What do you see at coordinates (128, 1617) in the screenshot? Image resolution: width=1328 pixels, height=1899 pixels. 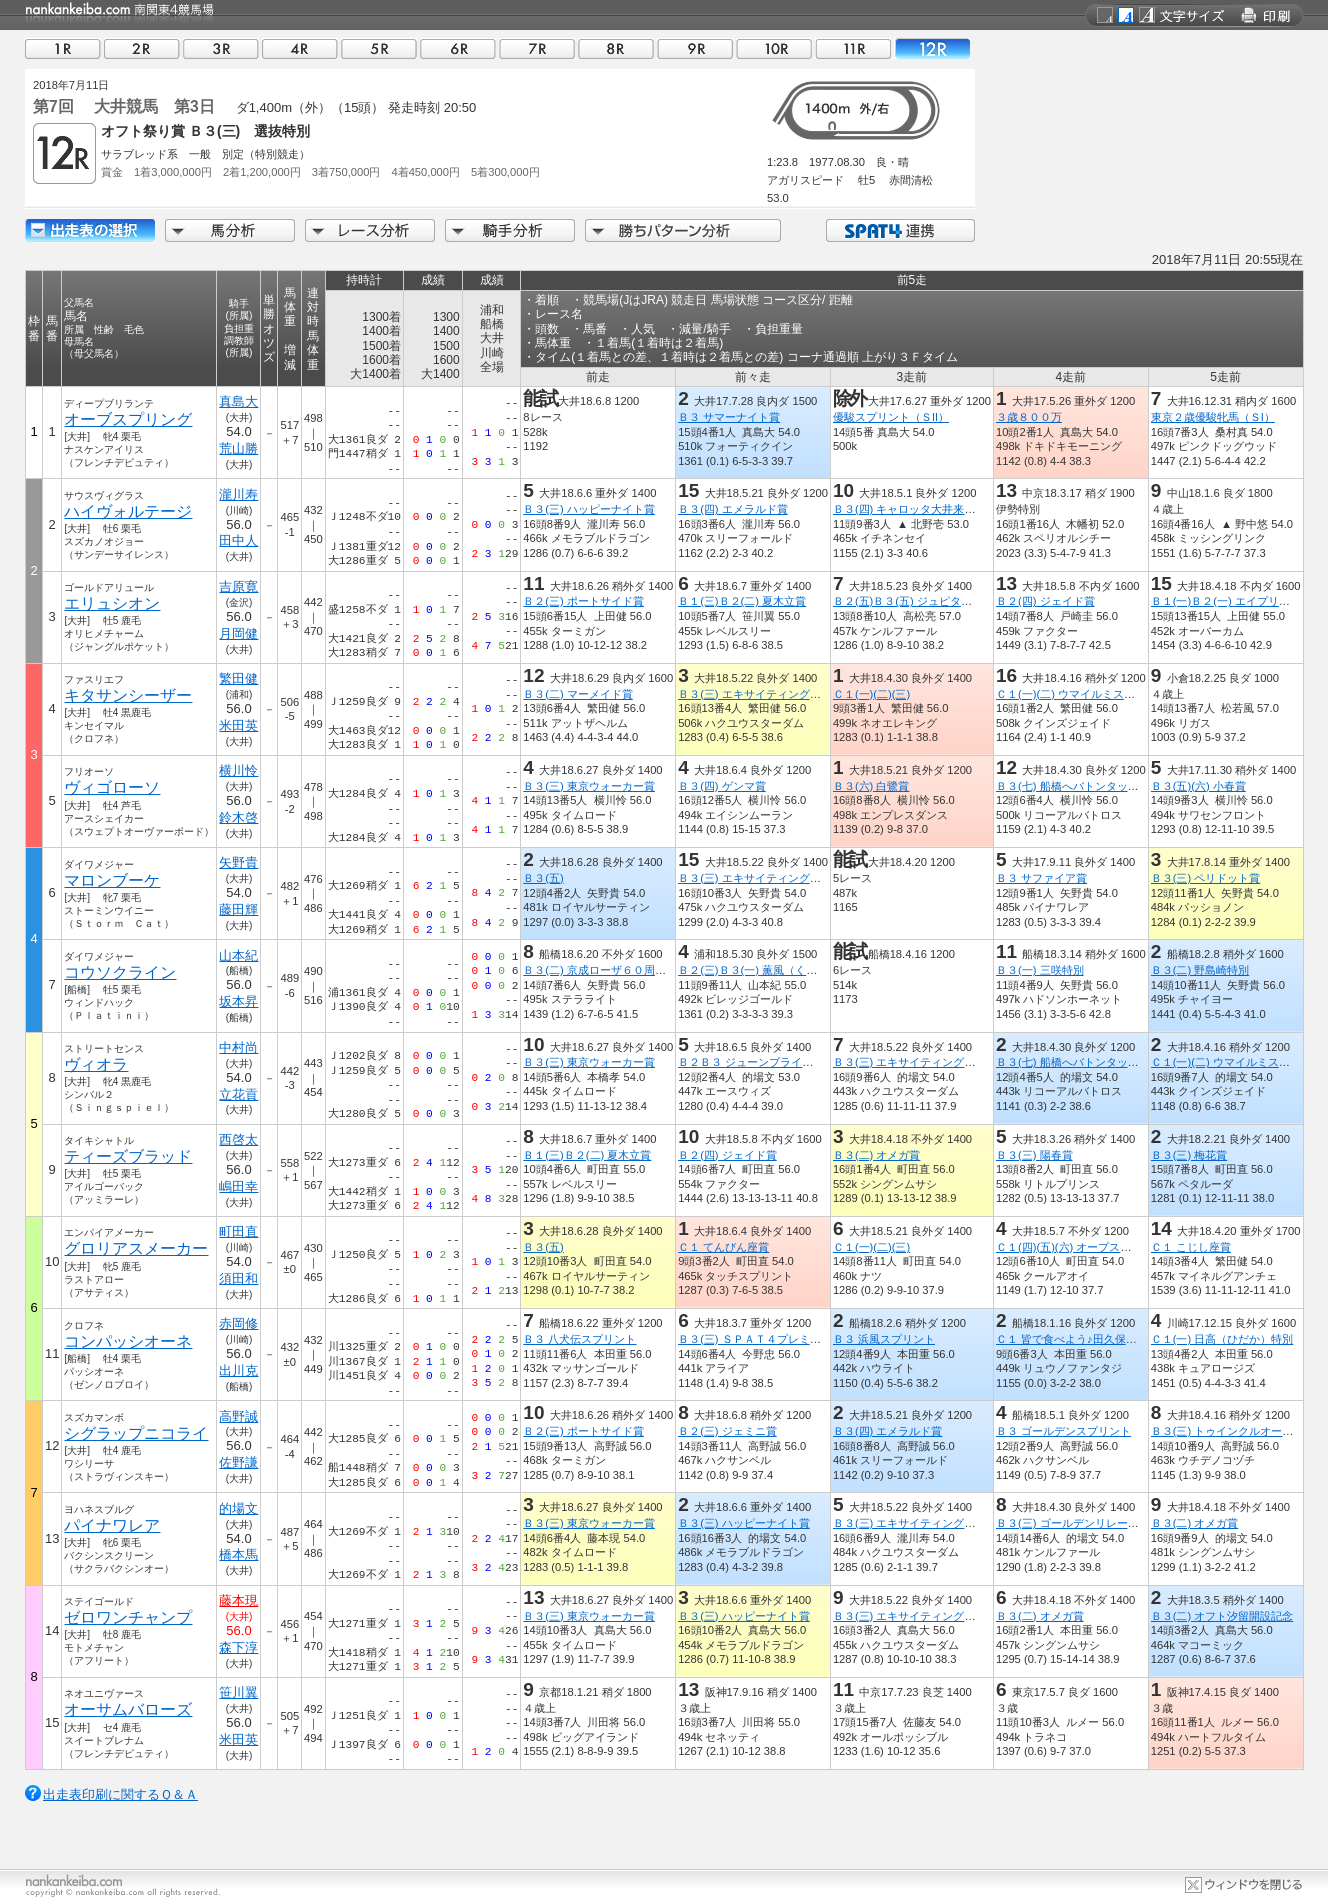 I see `ゼロワンチャンプ` at bounding box center [128, 1617].